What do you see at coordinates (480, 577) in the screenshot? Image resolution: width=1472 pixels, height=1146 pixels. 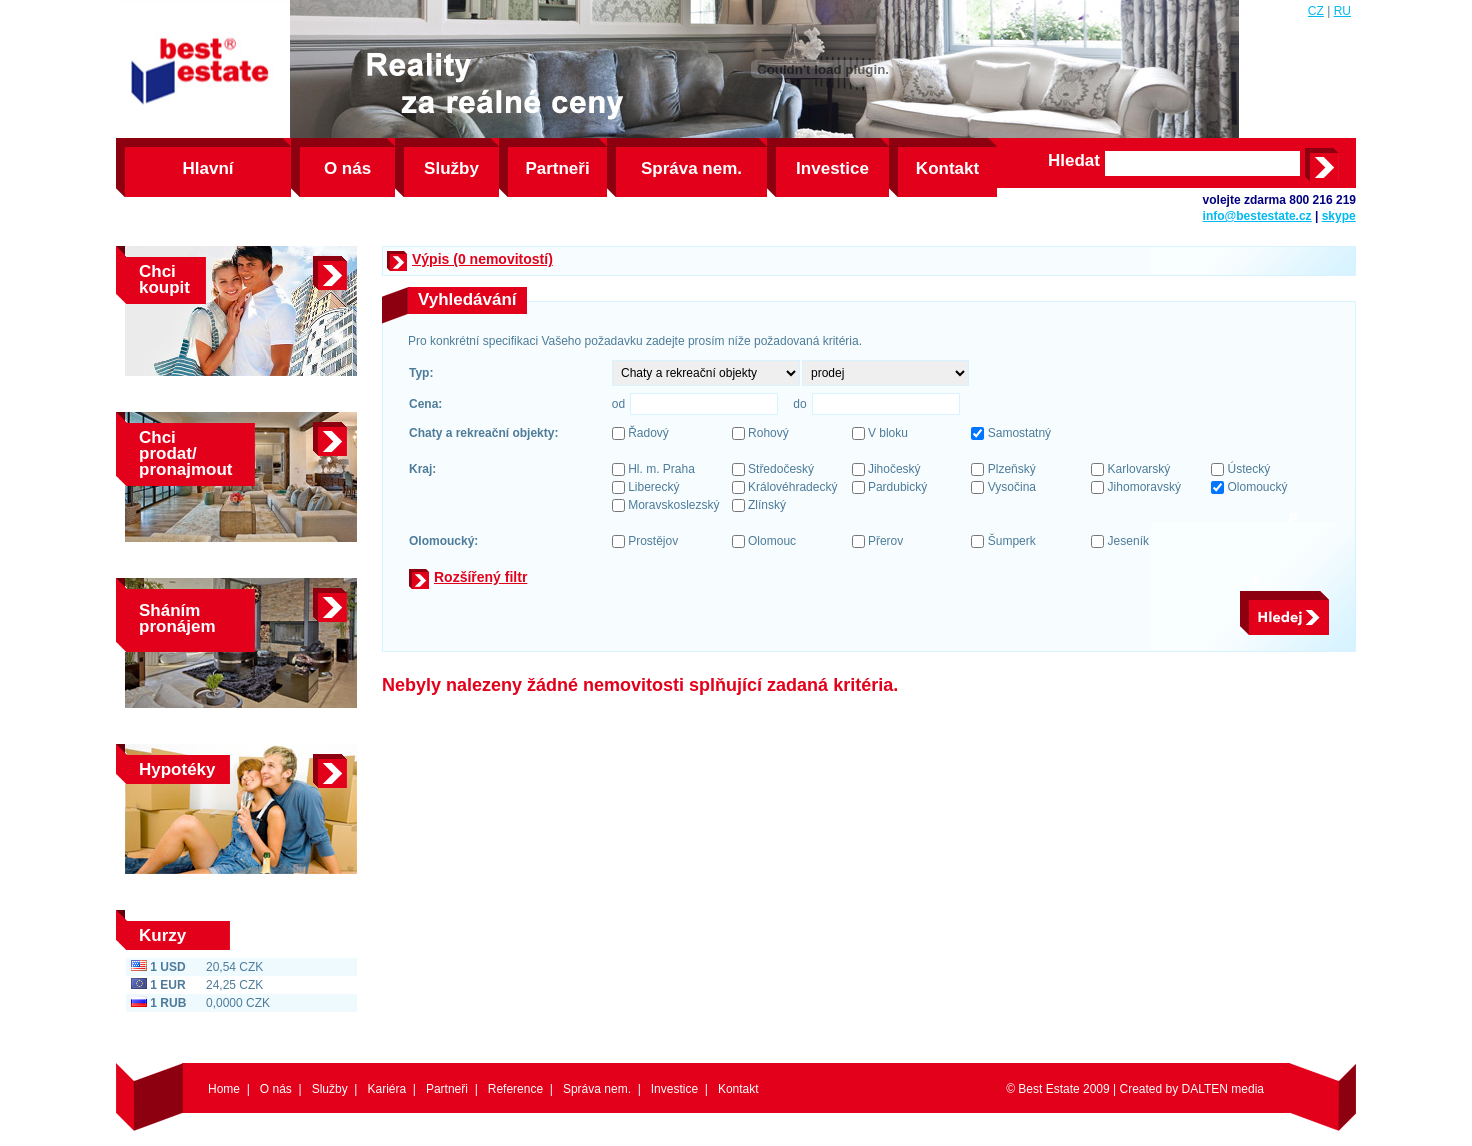 I see `Rozšířený filtr` at bounding box center [480, 577].